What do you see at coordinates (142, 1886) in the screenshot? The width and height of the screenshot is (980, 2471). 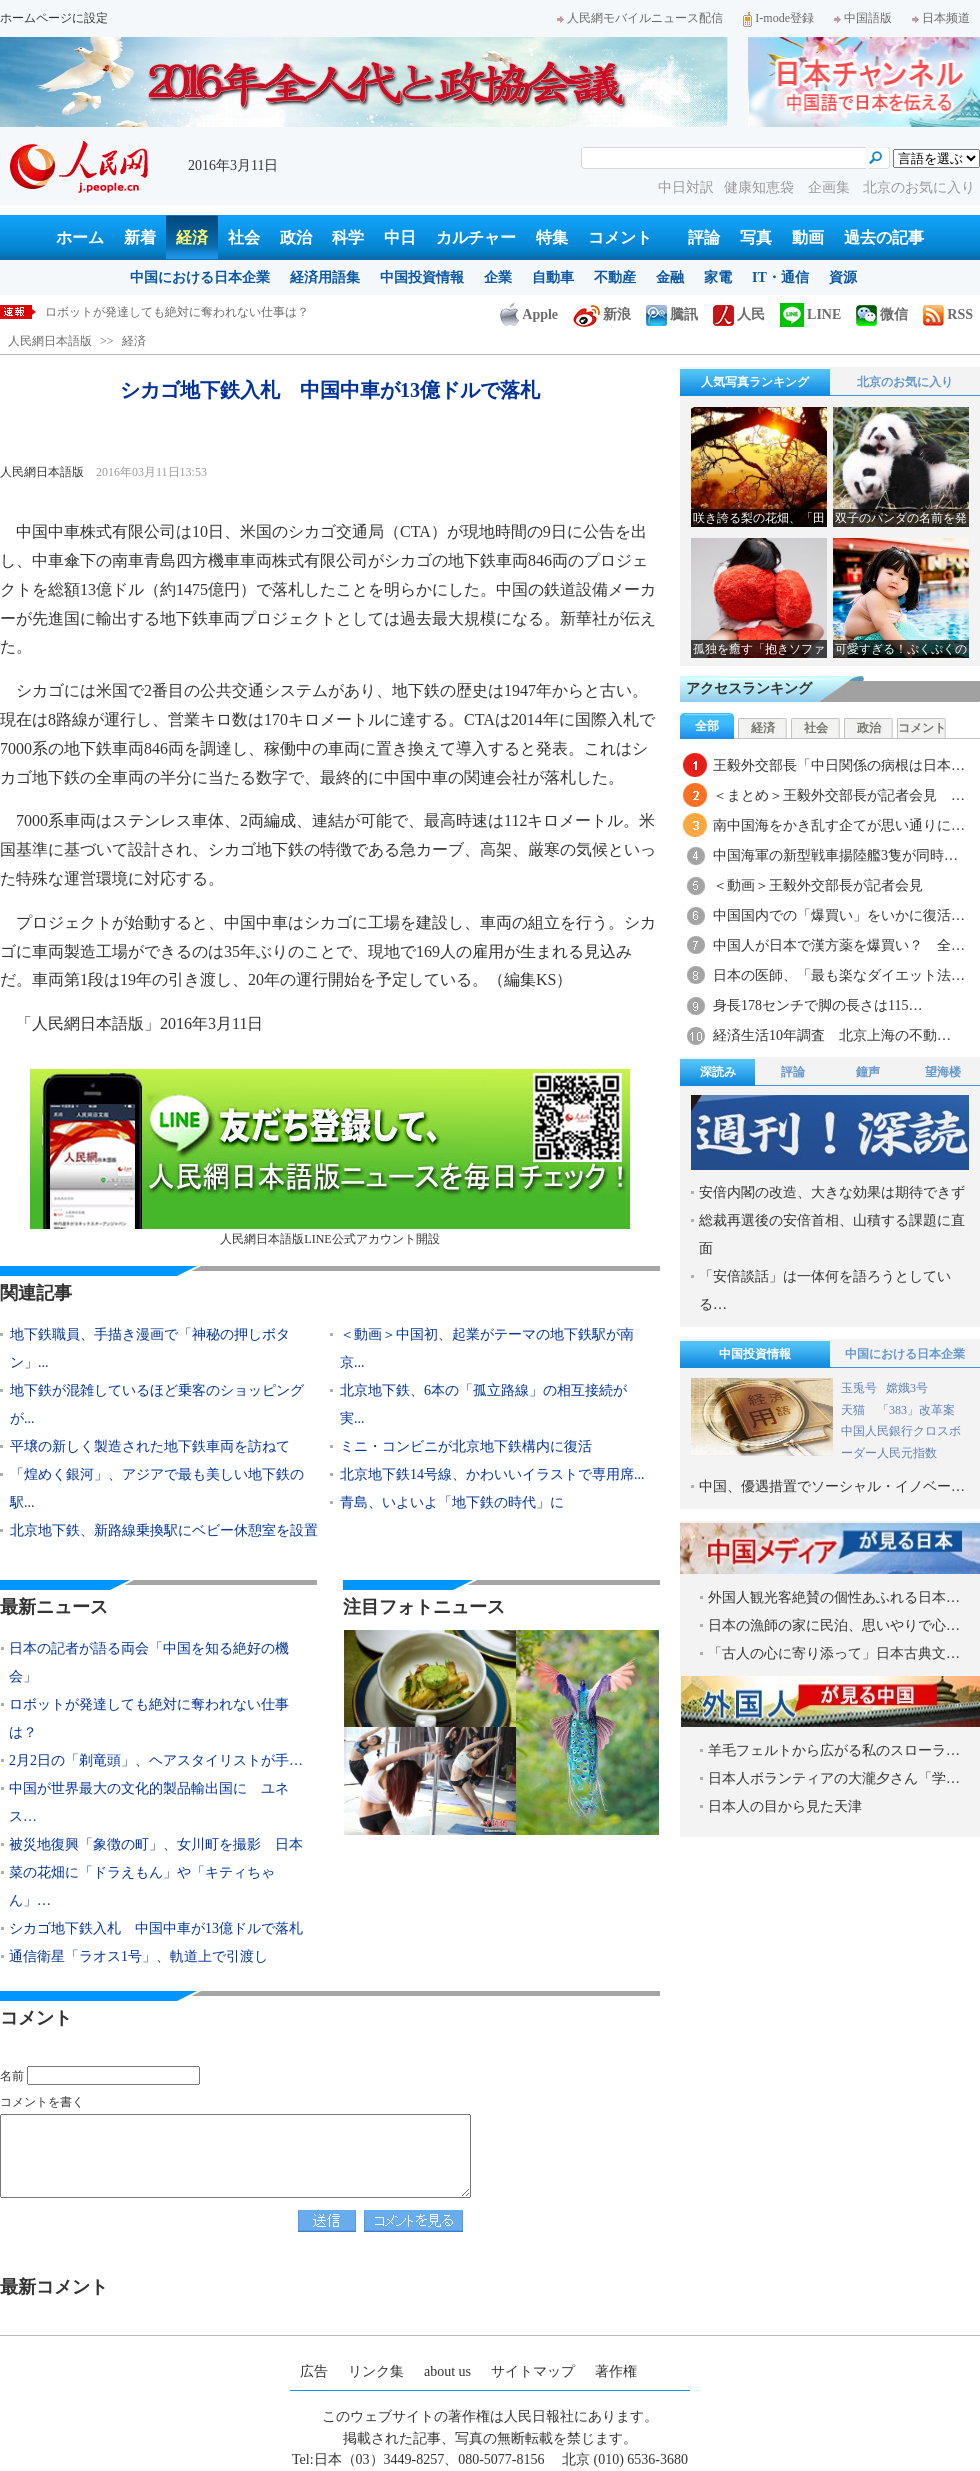 I see `菜の花畑に「ドラえもん」や「キティちゃん」…` at bounding box center [142, 1886].